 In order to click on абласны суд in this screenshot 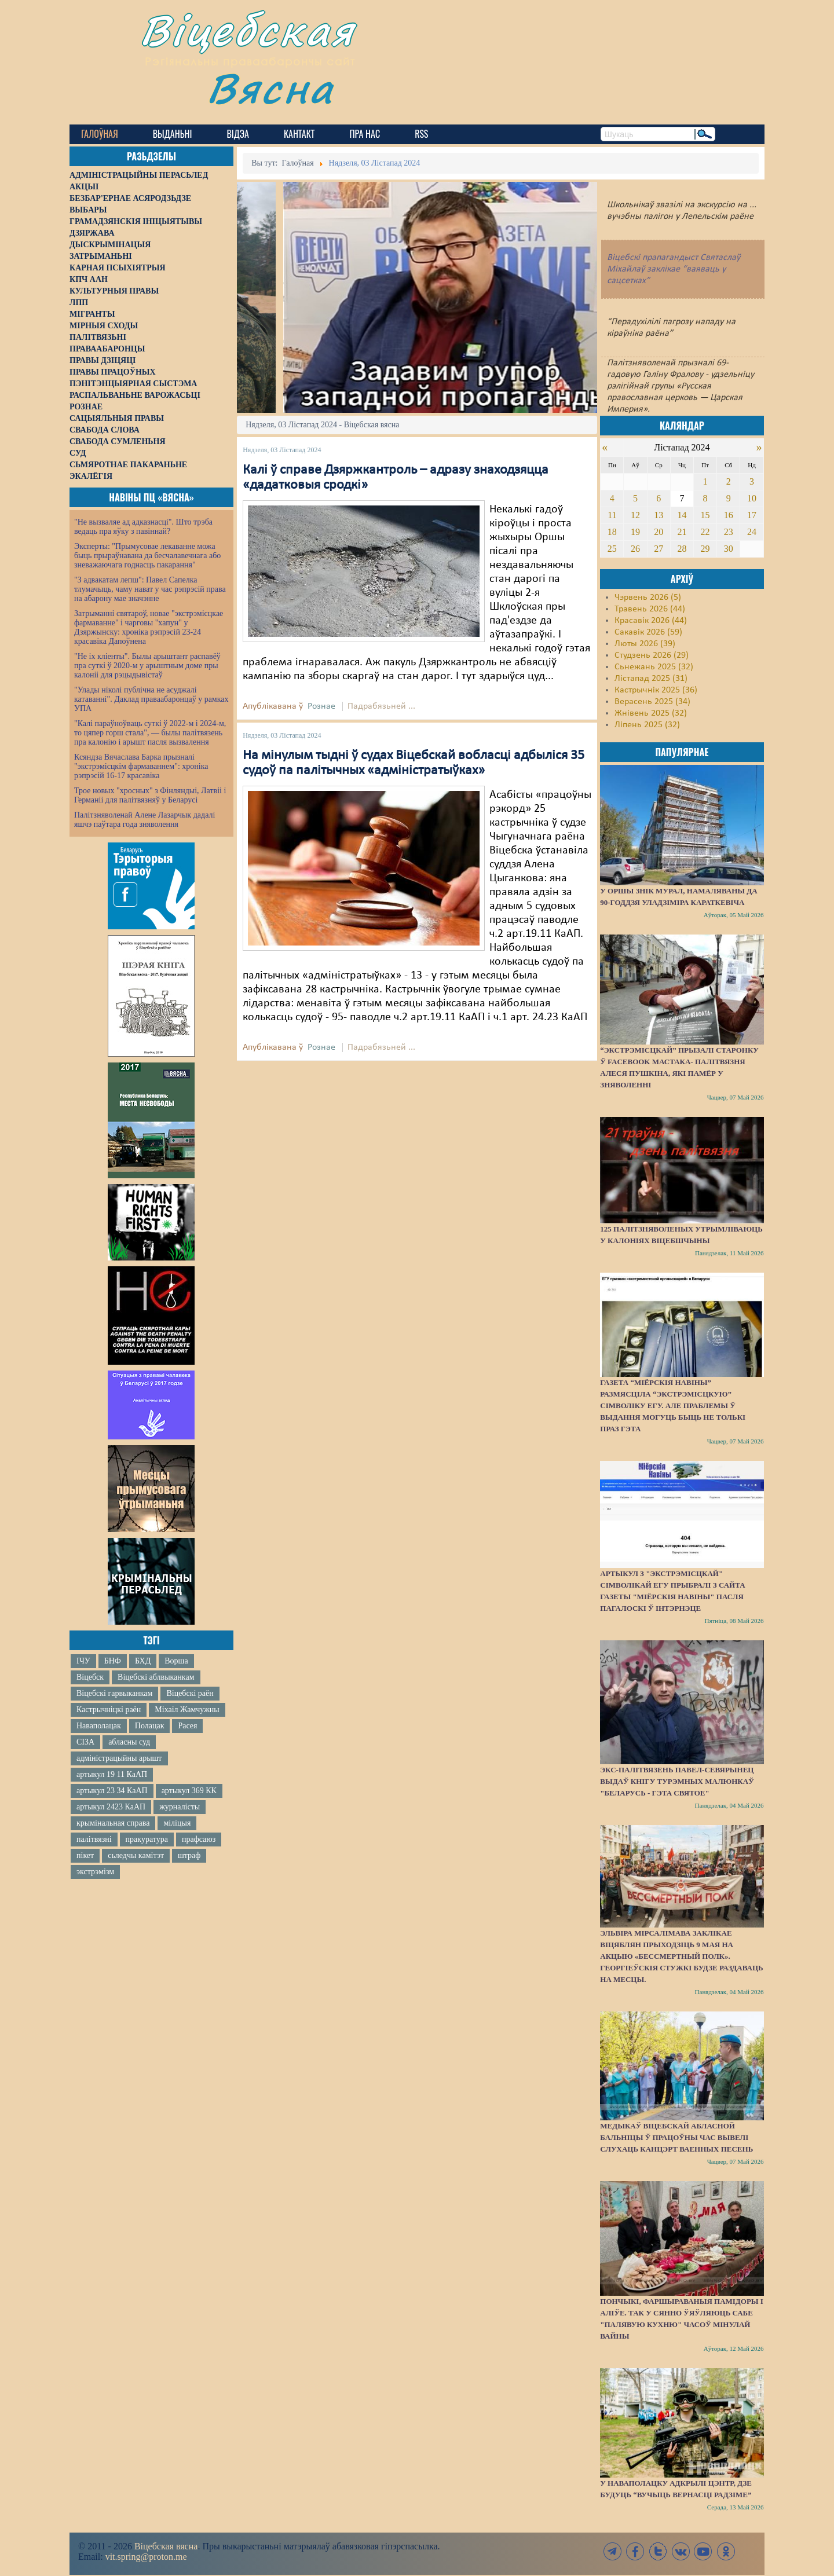, I will do `click(129, 1742)`.